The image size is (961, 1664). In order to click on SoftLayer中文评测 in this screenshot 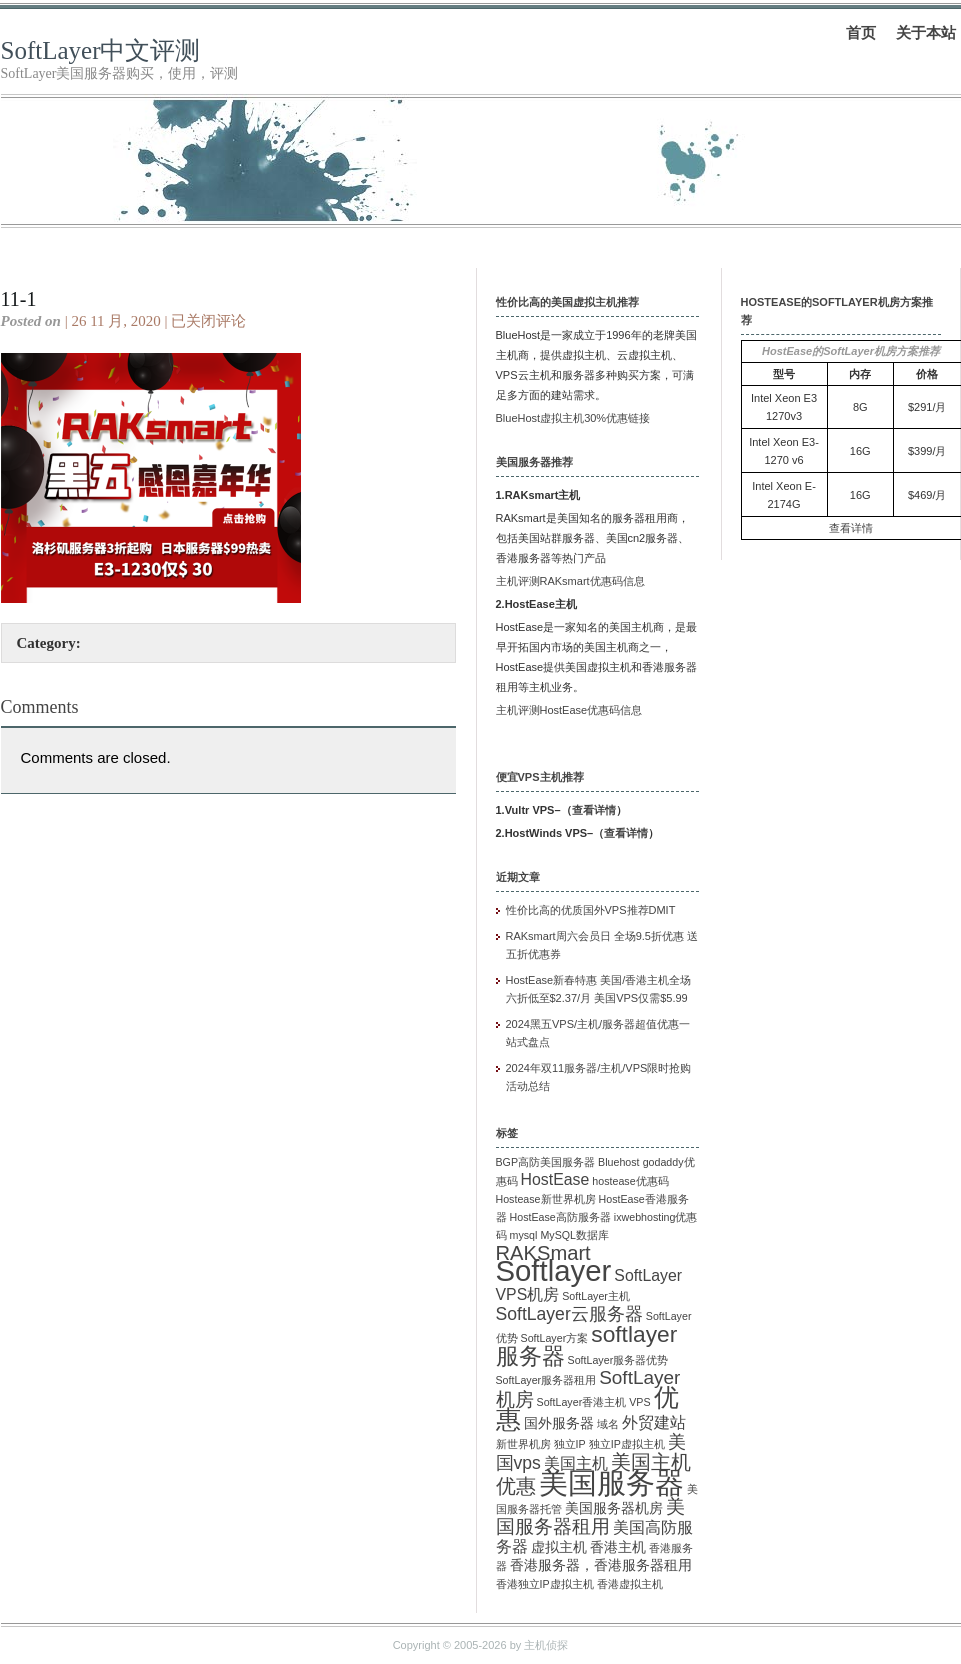, I will do `click(101, 50)`.